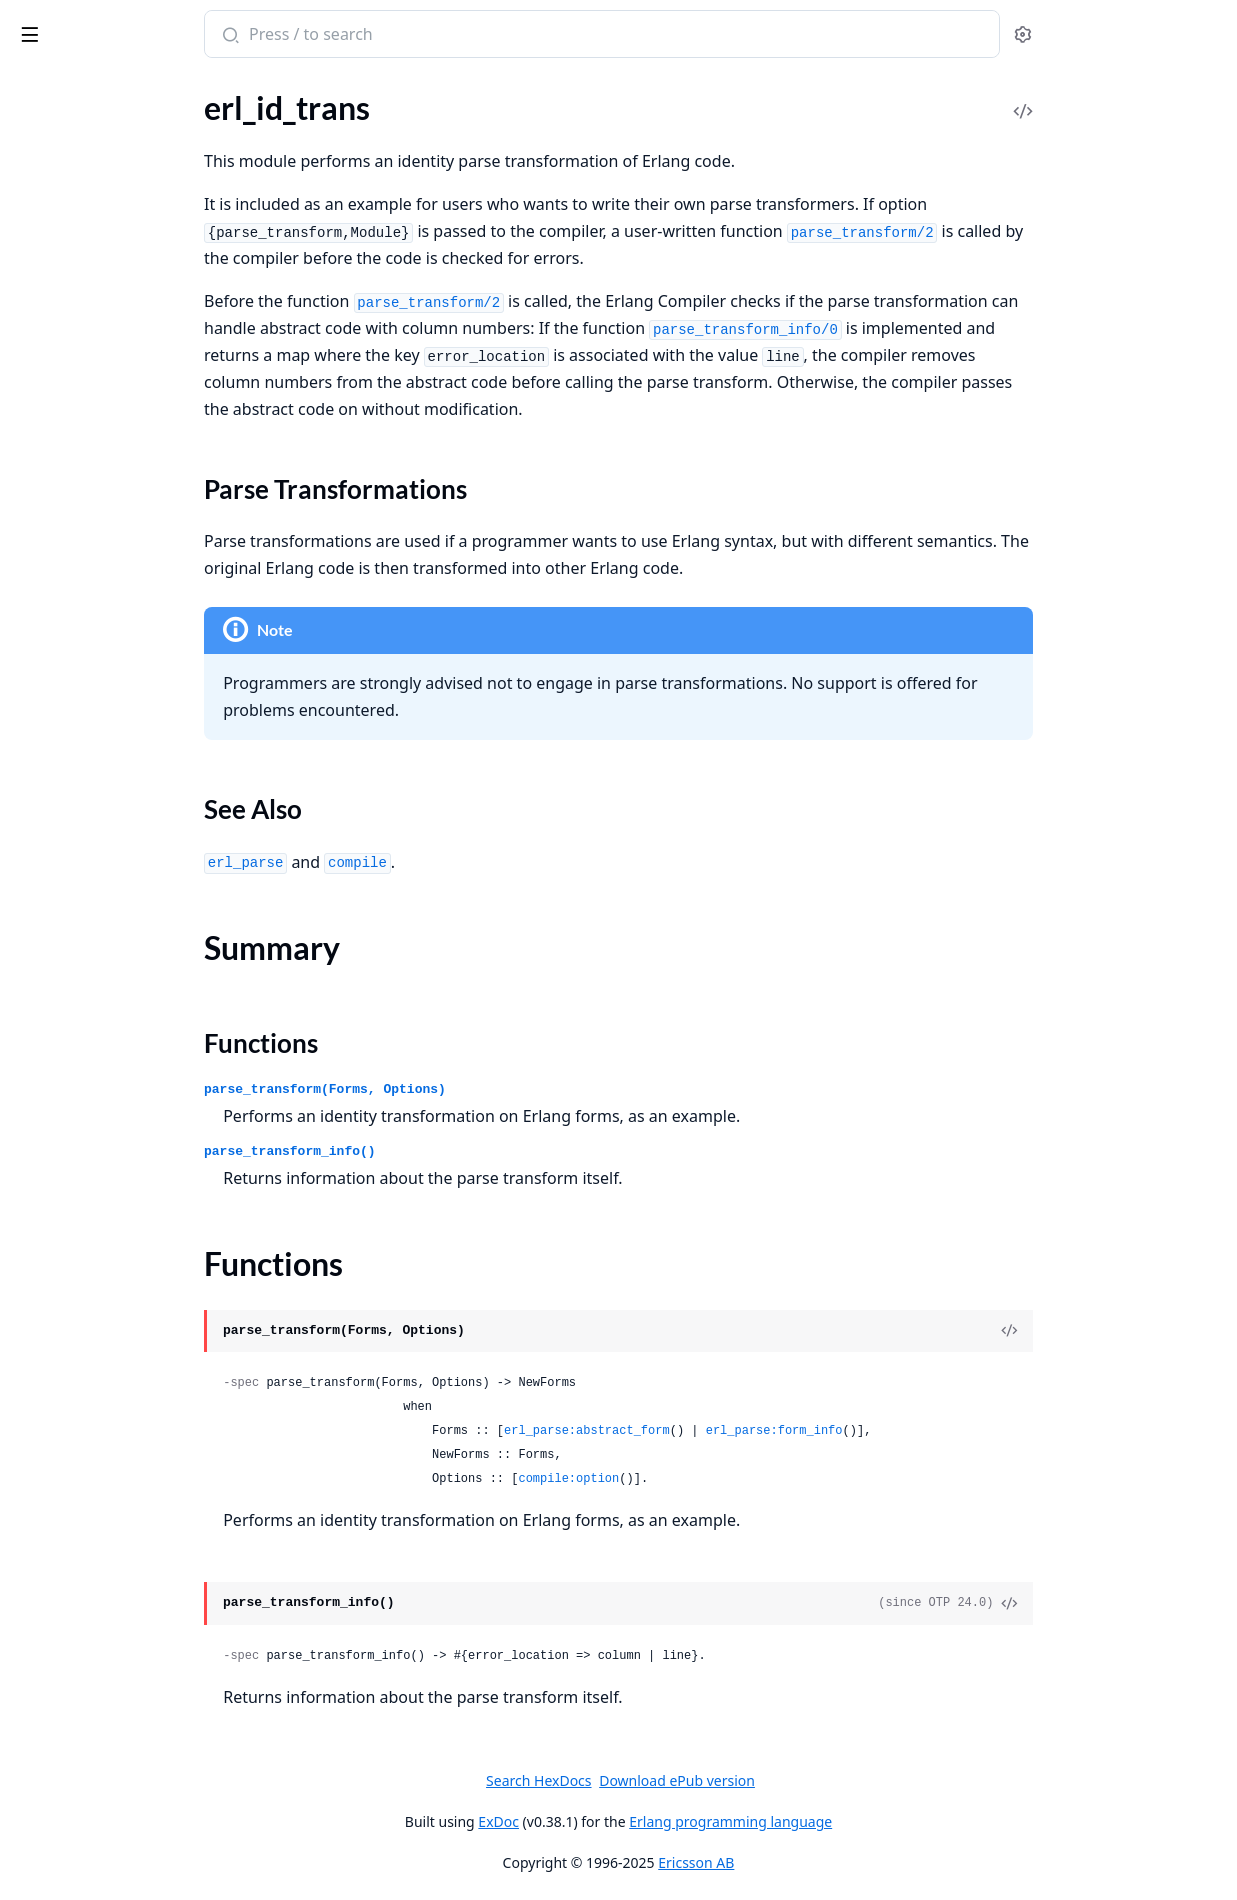  Describe the element at coordinates (28, 885) in the screenshot. I see `sofs` at that location.